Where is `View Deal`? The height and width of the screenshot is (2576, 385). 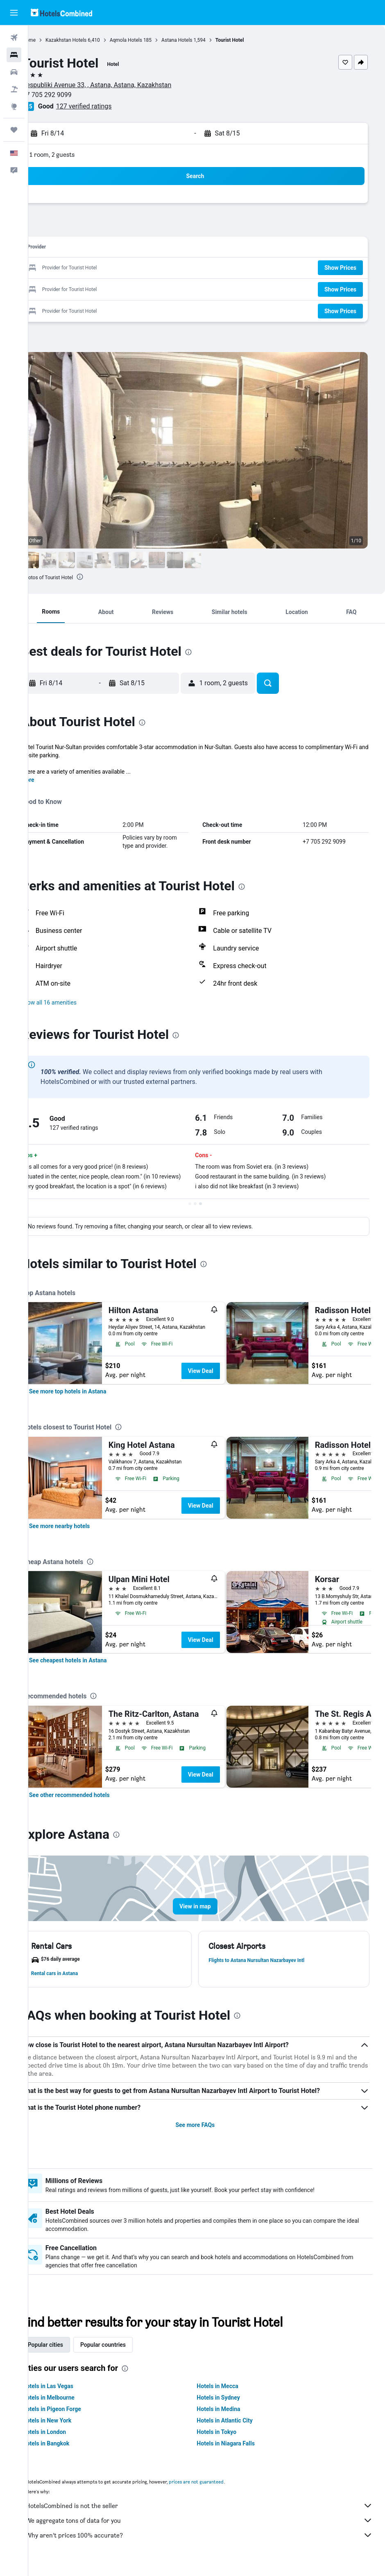 View Deal is located at coordinates (223, 1379).